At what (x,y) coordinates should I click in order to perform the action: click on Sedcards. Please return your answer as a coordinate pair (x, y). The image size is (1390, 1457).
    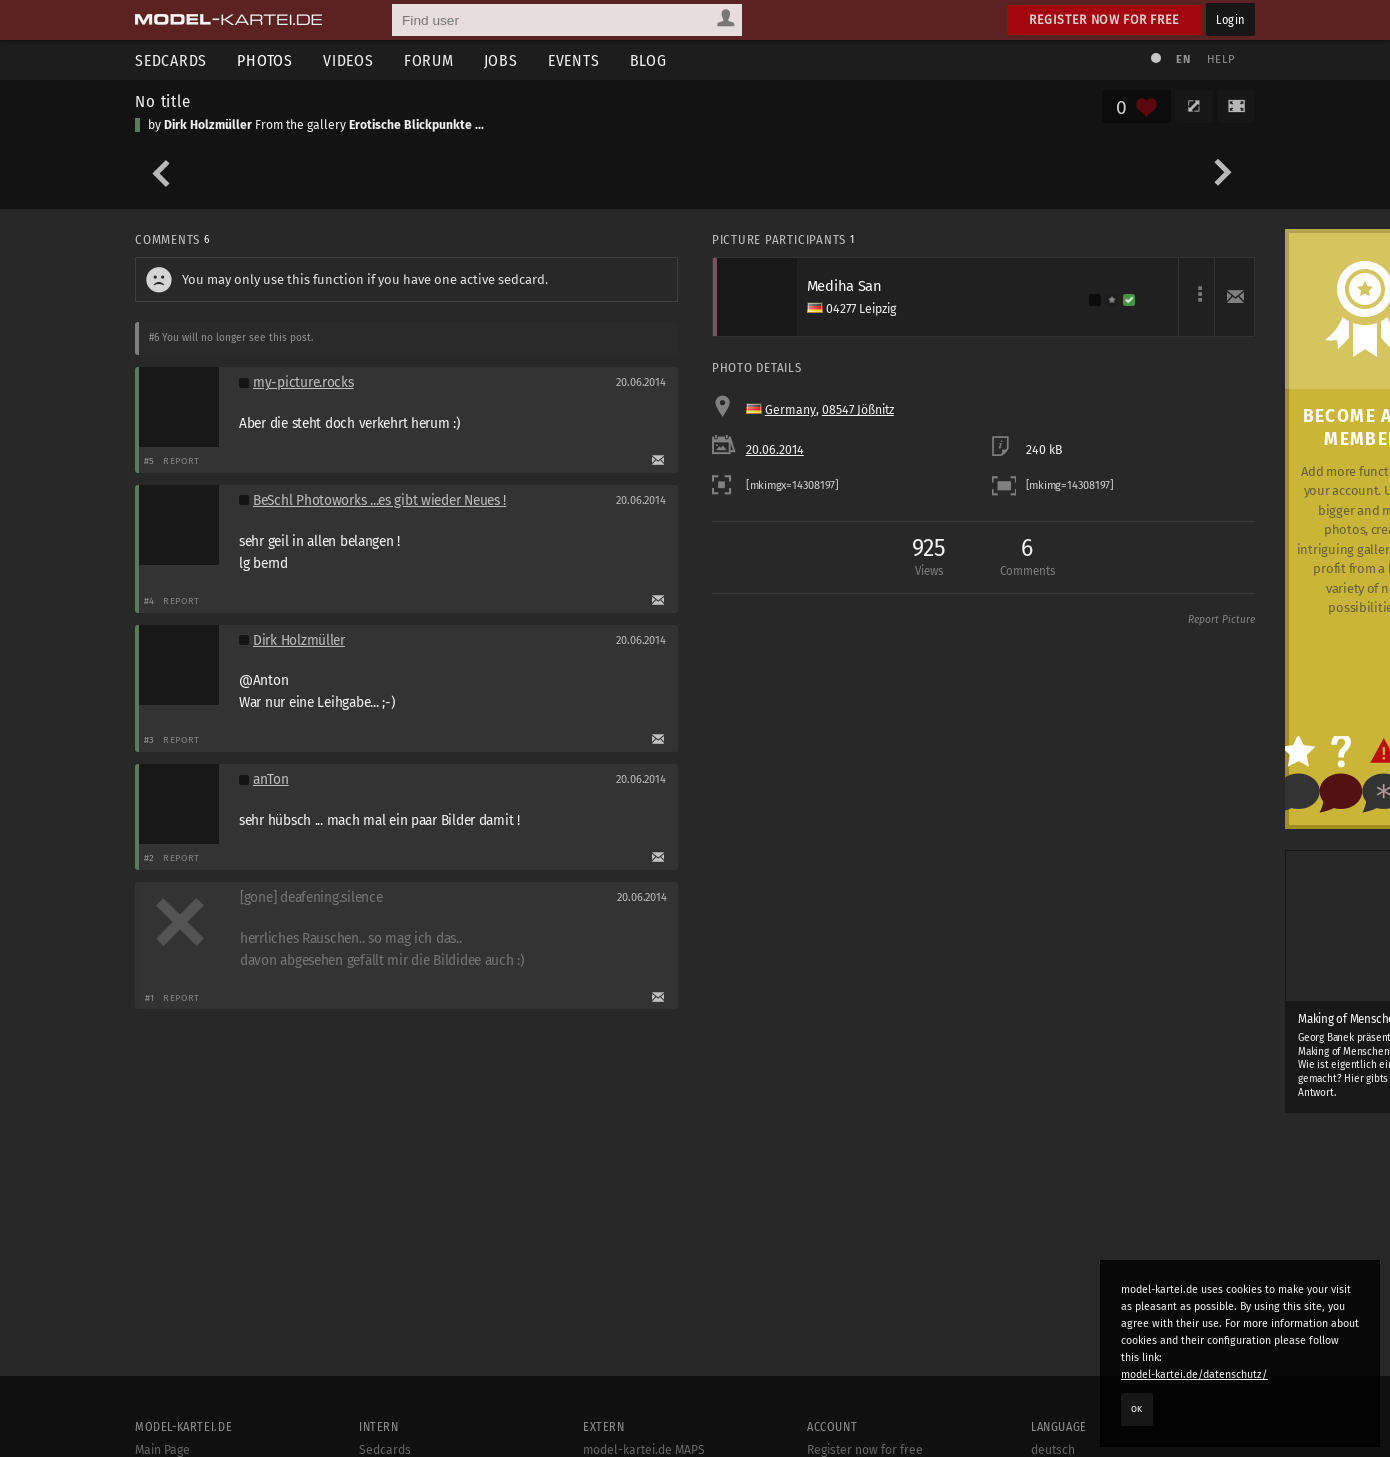
    Looking at the image, I should click on (171, 60).